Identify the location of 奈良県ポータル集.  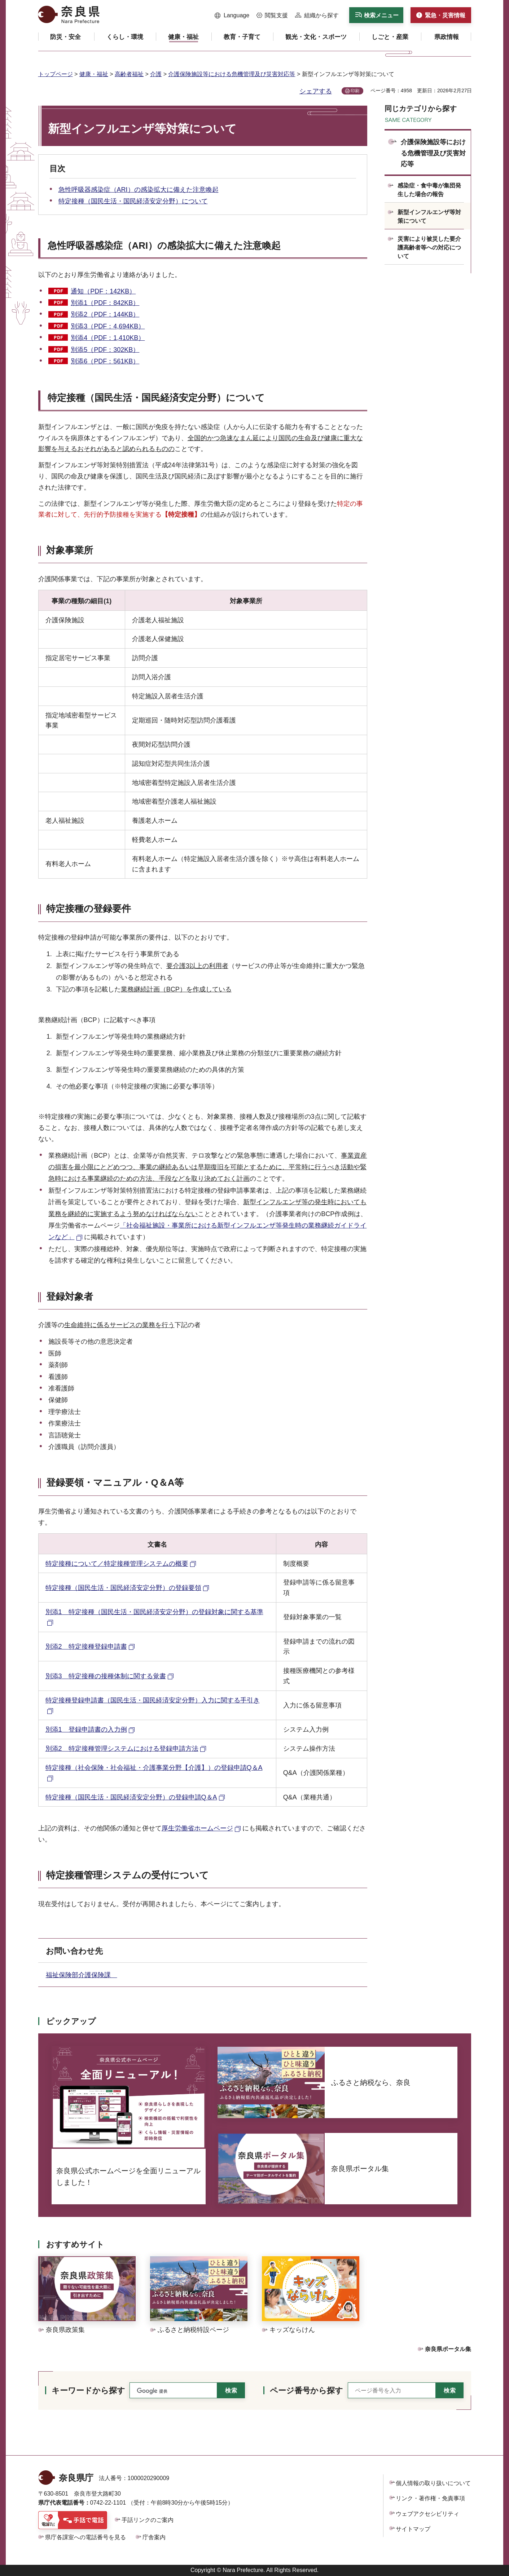
(448, 2349).